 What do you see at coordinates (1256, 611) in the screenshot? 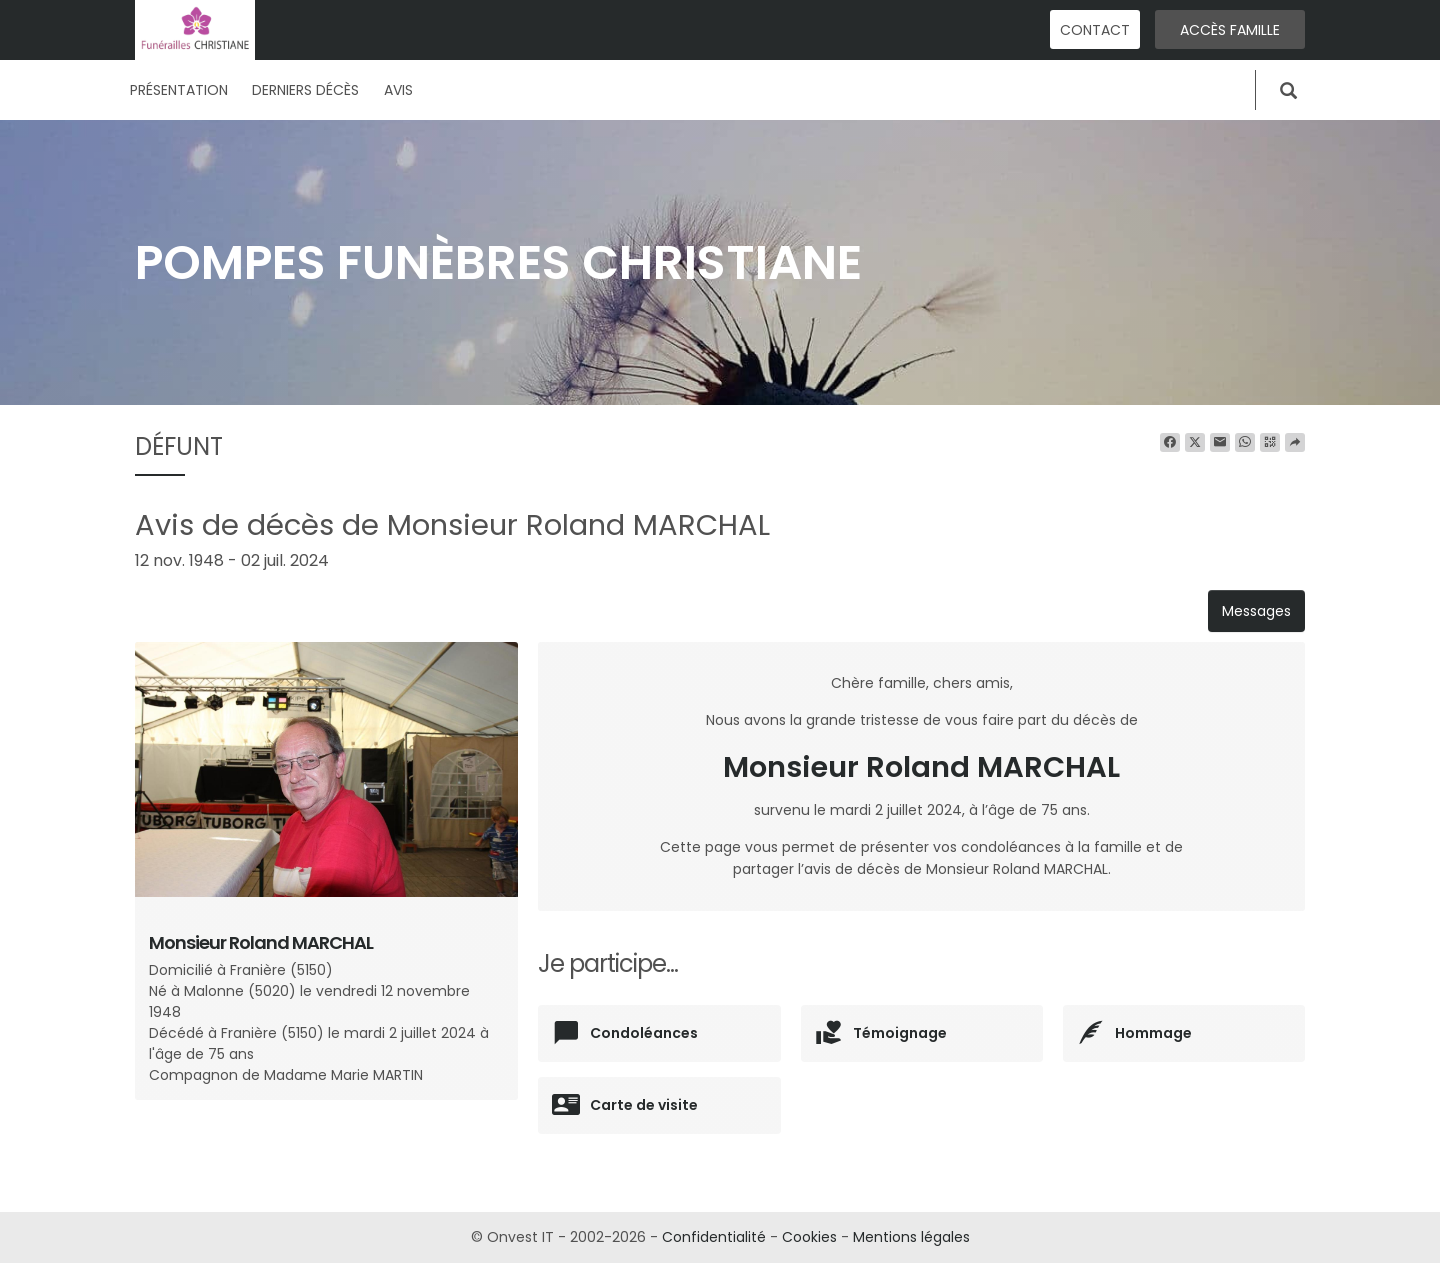
I see `Messages` at bounding box center [1256, 611].